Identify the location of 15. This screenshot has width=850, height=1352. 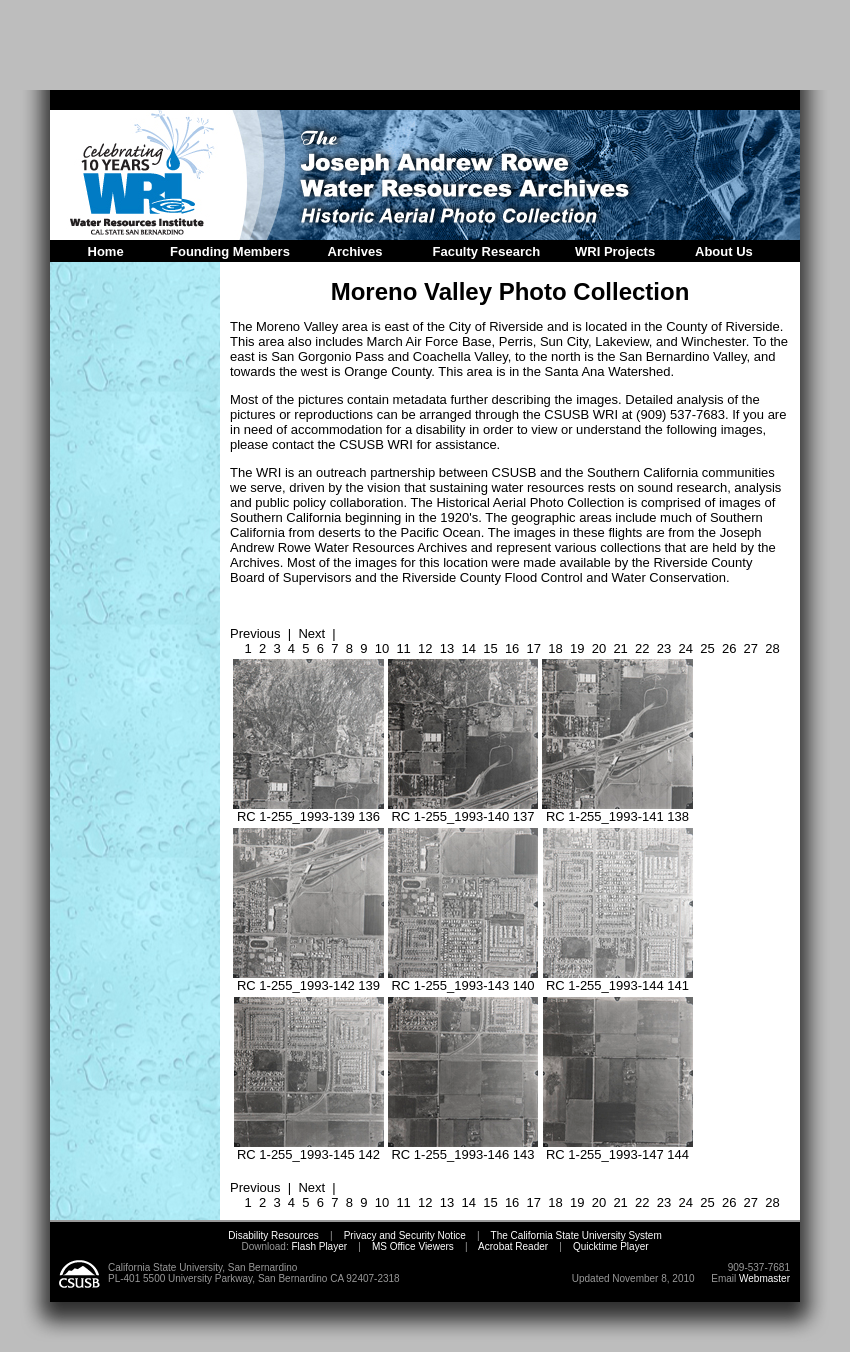
(490, 648).